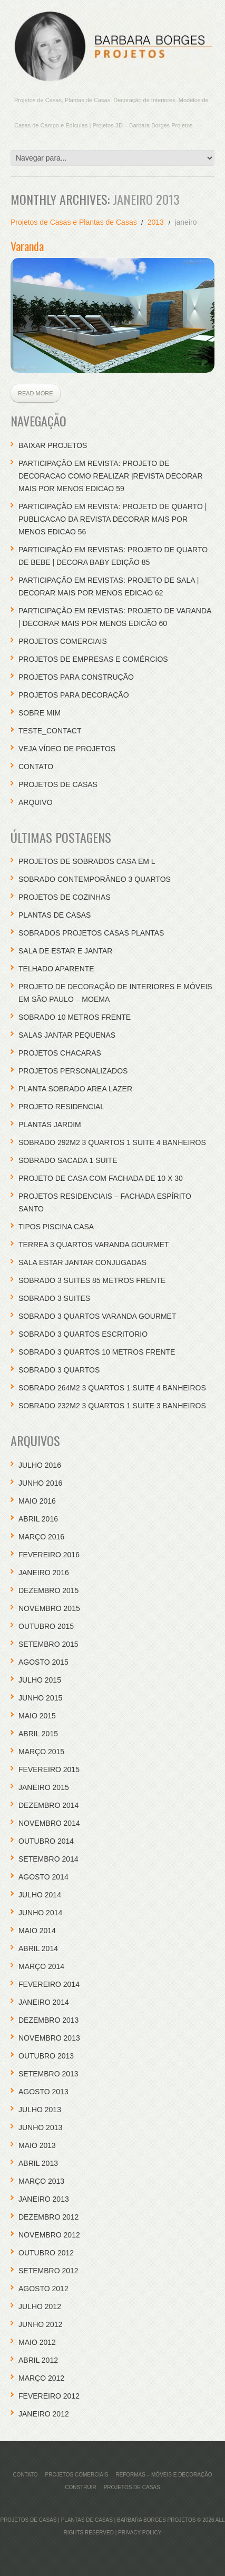 This screenshot has width=225, height=2576. I want to click on Sobrados Projetos Casas Plantas, so click(91, 933).